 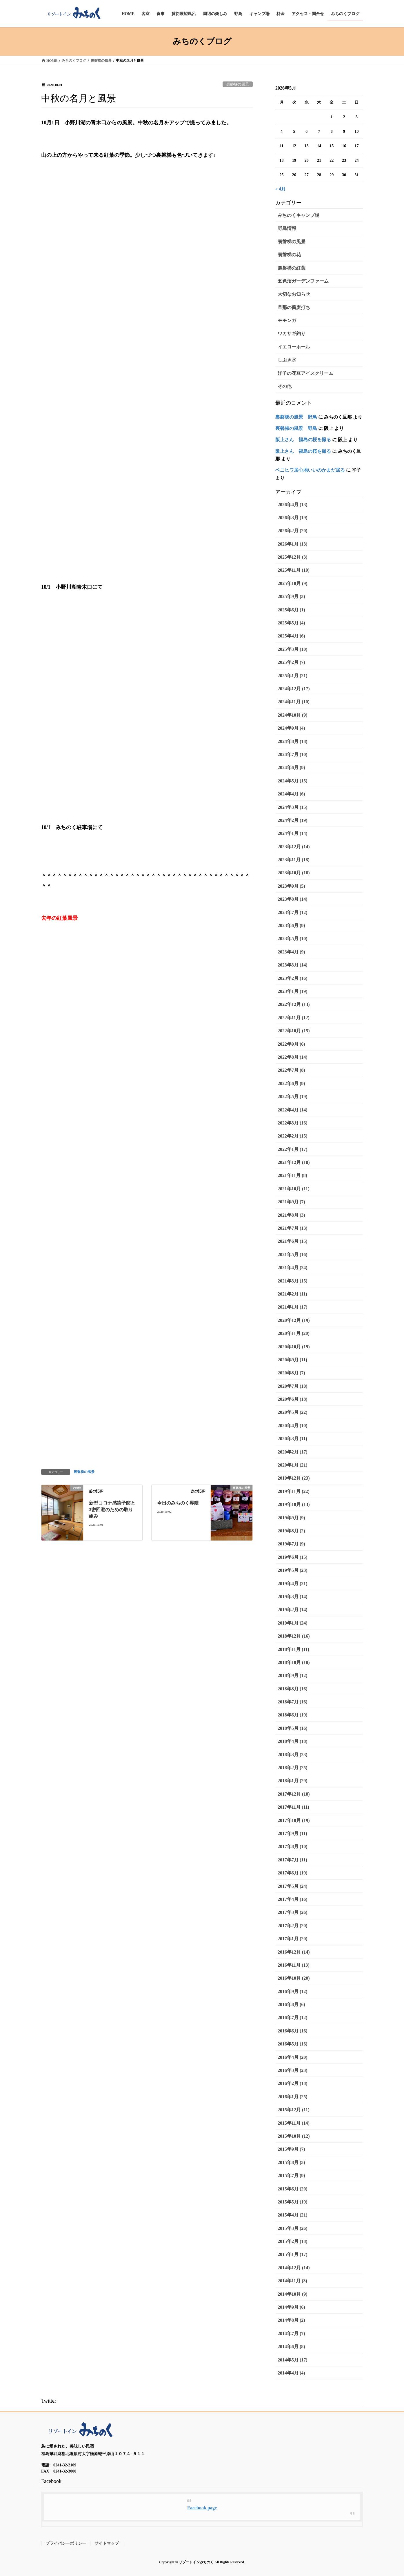 I want to click on 2014年6月 (8), so click(x=291, y=2346).